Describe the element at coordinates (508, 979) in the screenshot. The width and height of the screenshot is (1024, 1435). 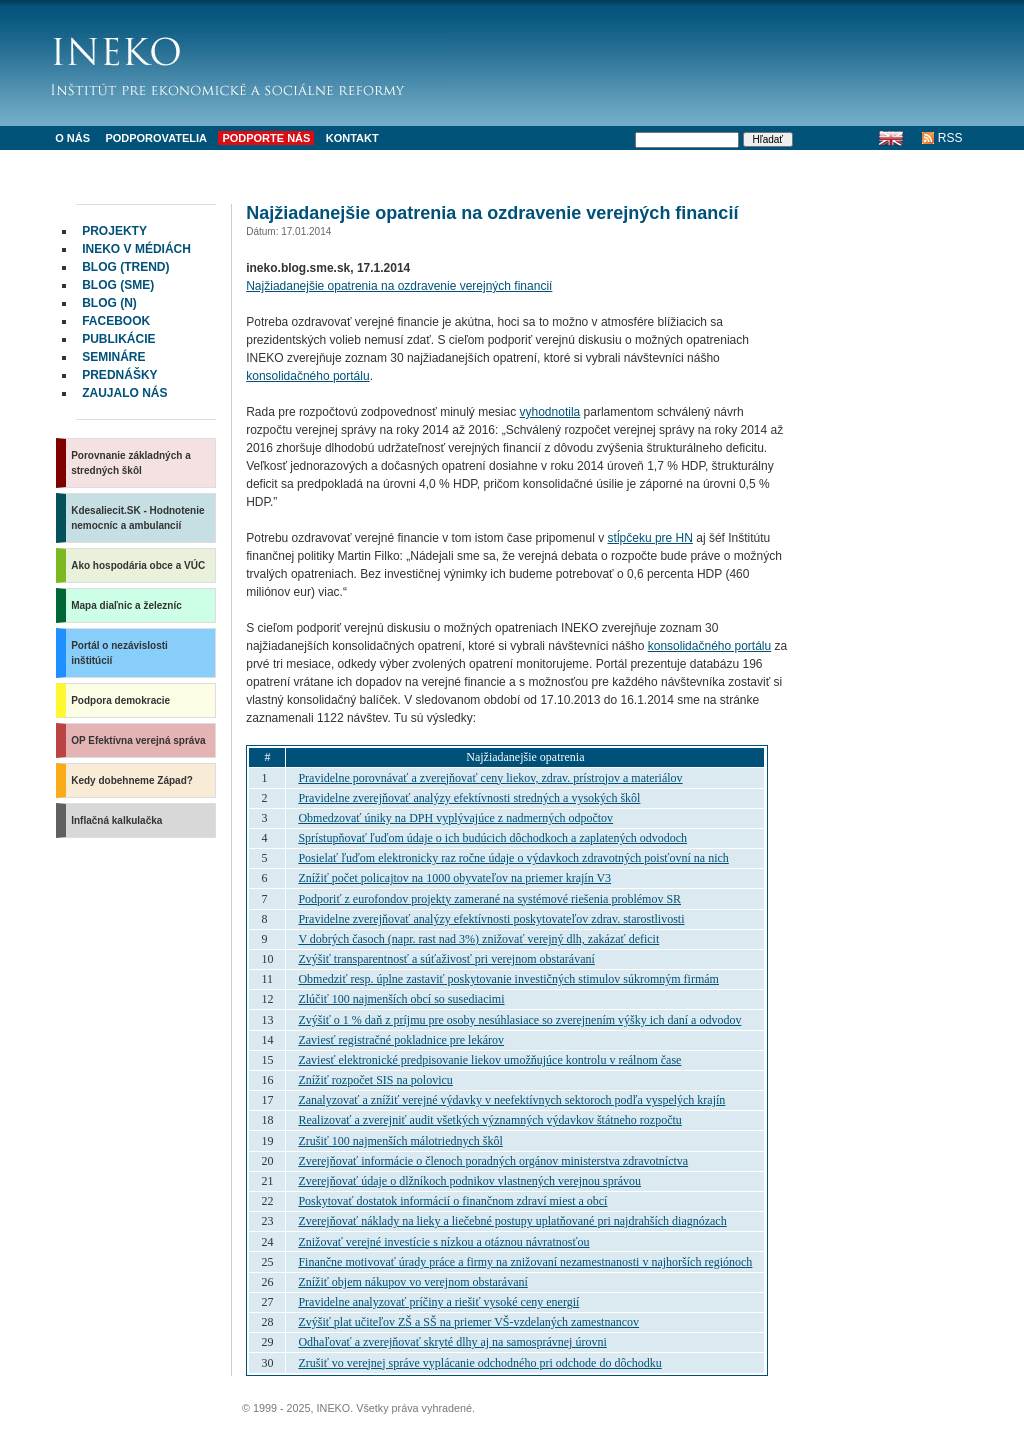
I see `Obmedziť resp. úplne zastaviť poskytovanie investičných stimulov súkromným firmám` at that location.